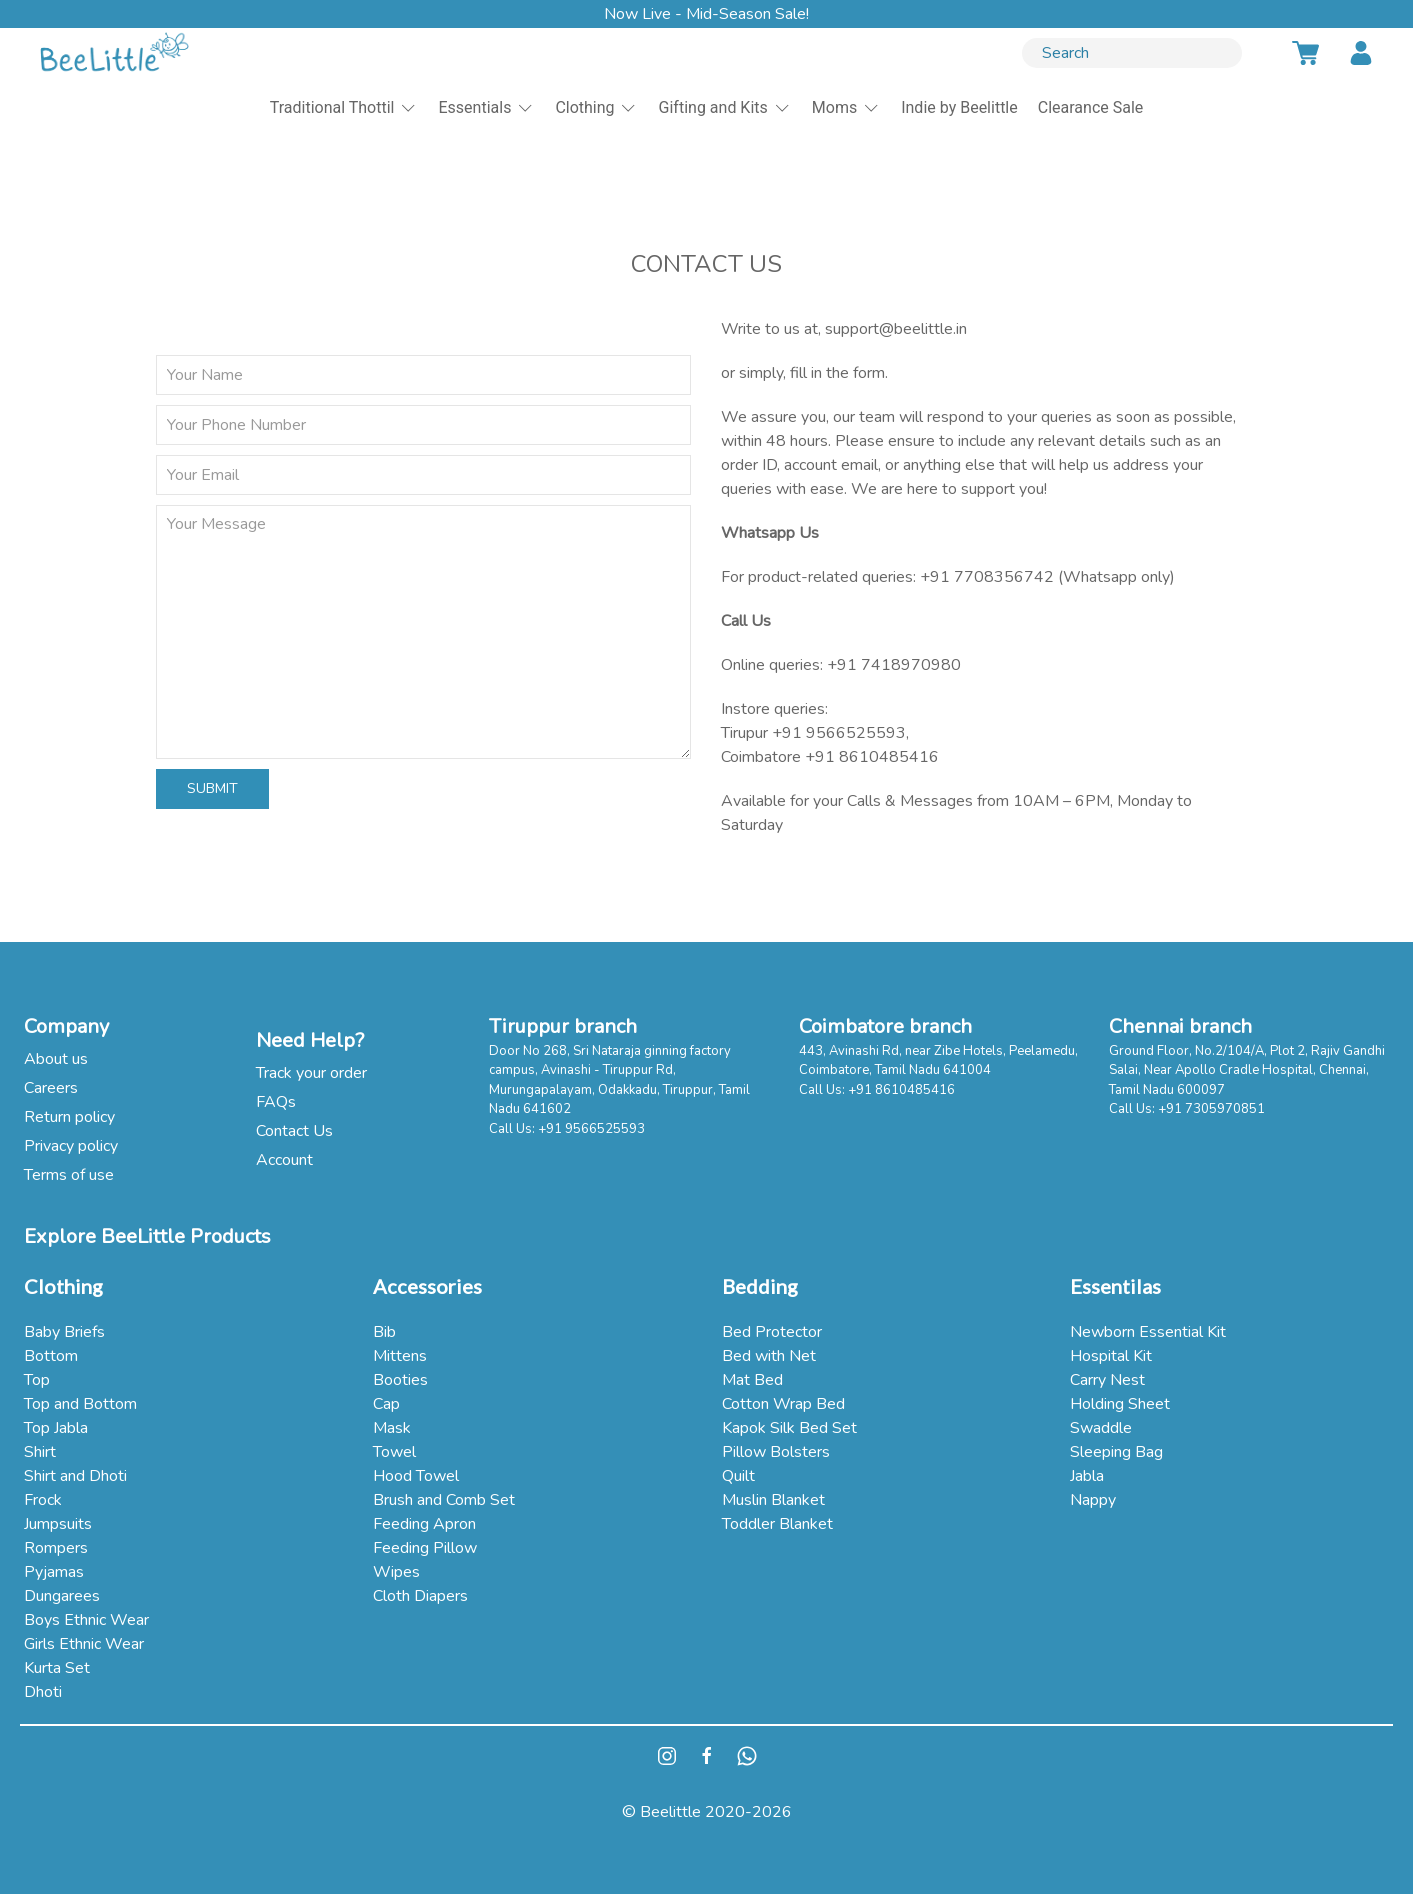 The width and height of the screenshot is (1413, 1894). I want to click on Bib, so click(384, 1332).